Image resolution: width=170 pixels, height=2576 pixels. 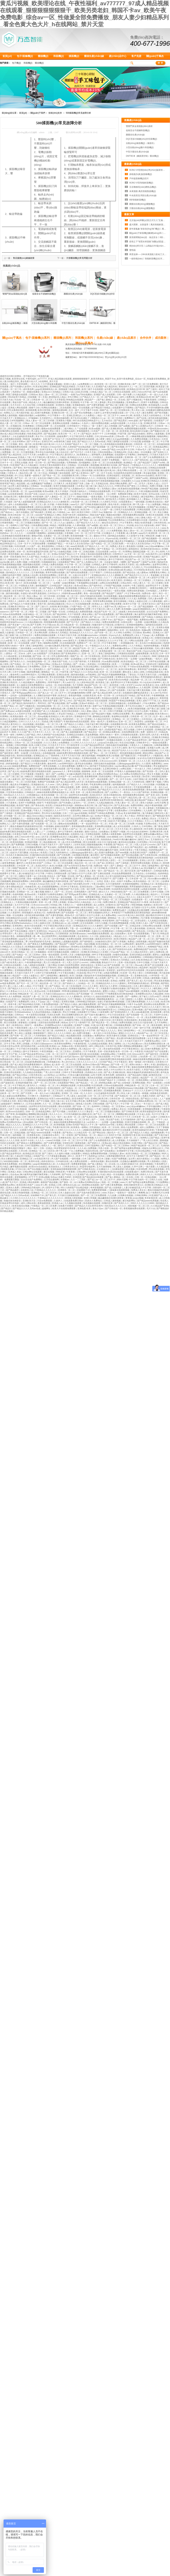 I want to click on 国产美女主播, so click(x=47, y=1130).